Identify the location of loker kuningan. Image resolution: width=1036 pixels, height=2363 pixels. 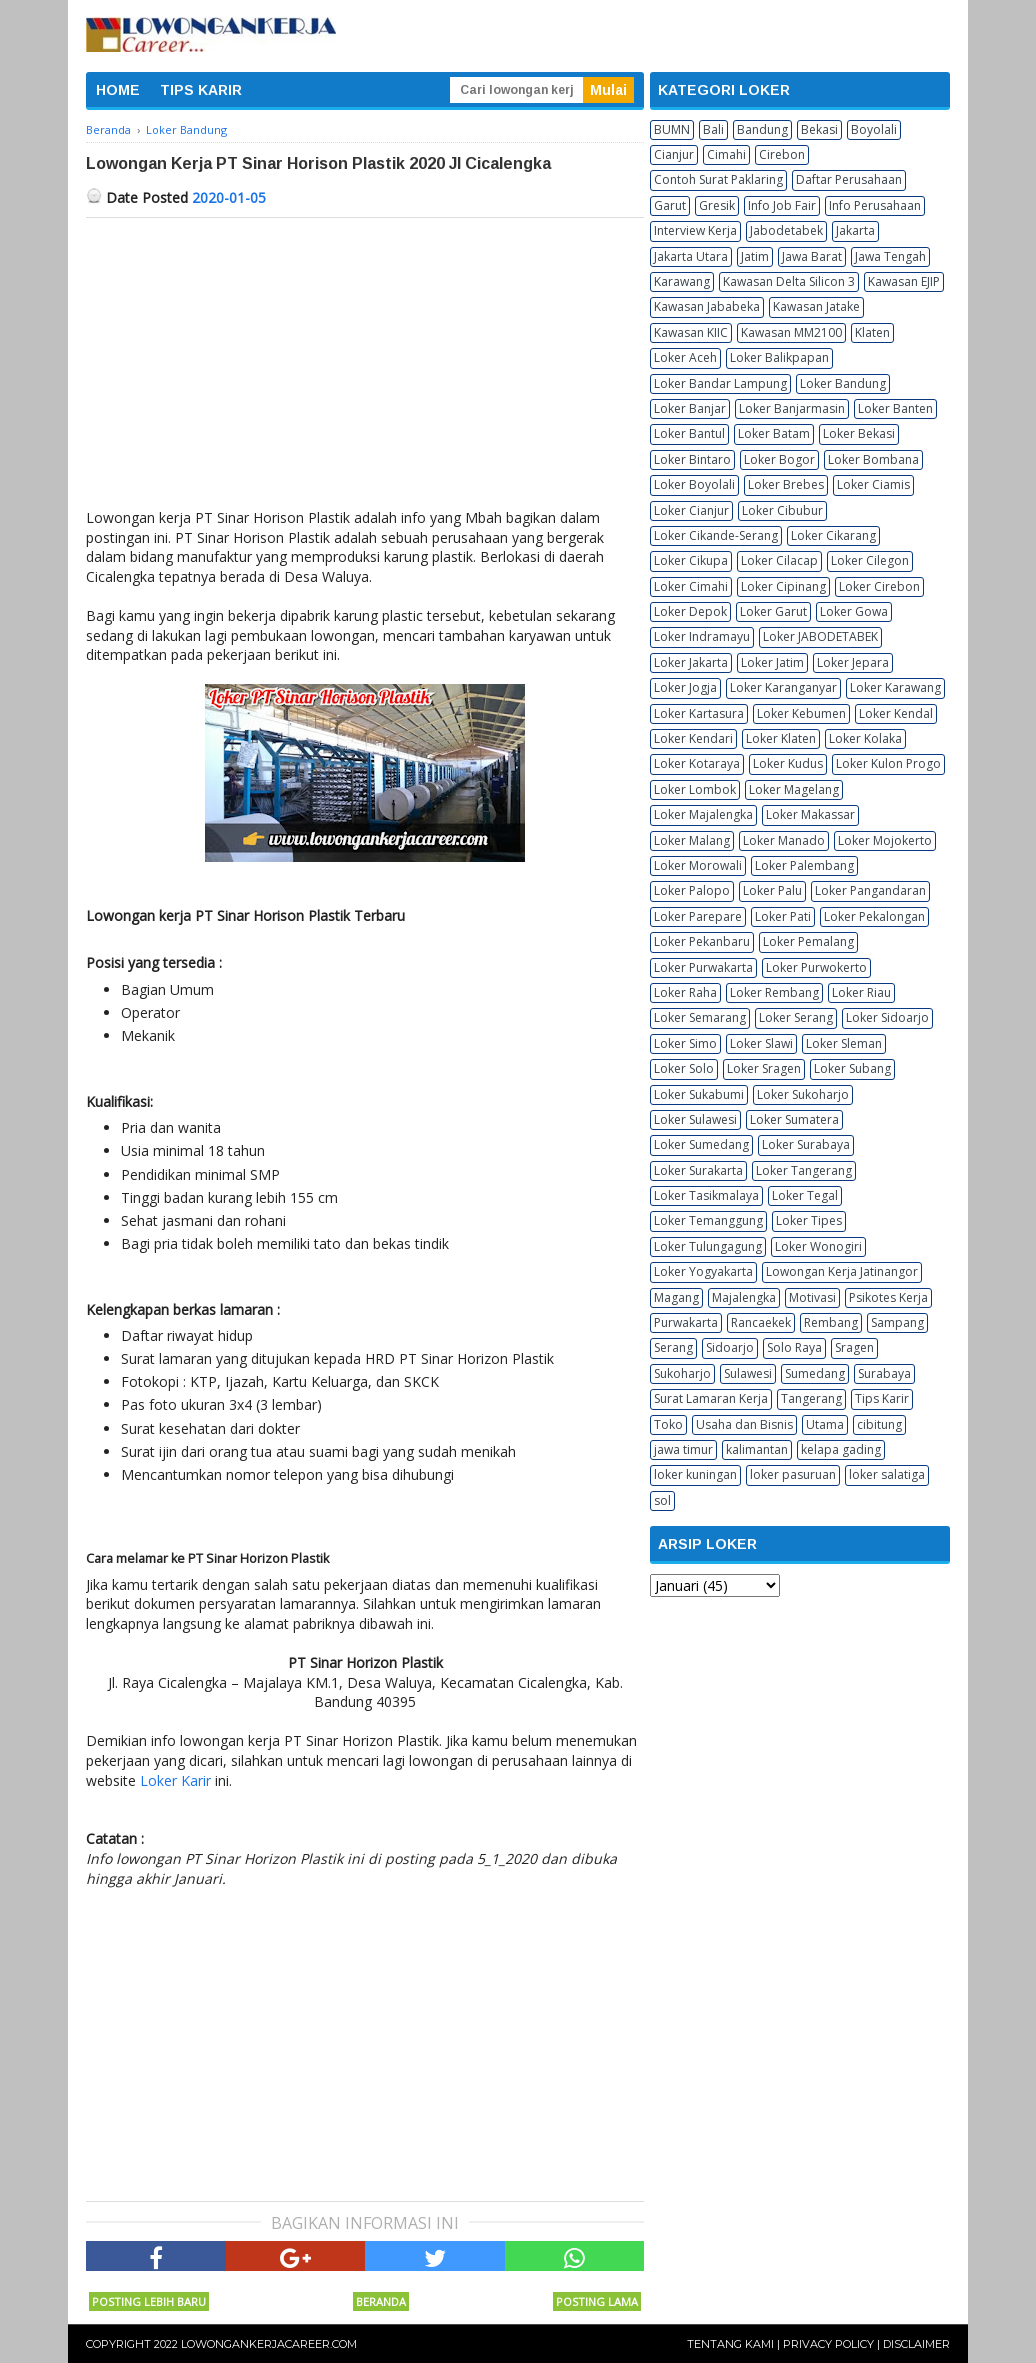
(695, 1474).